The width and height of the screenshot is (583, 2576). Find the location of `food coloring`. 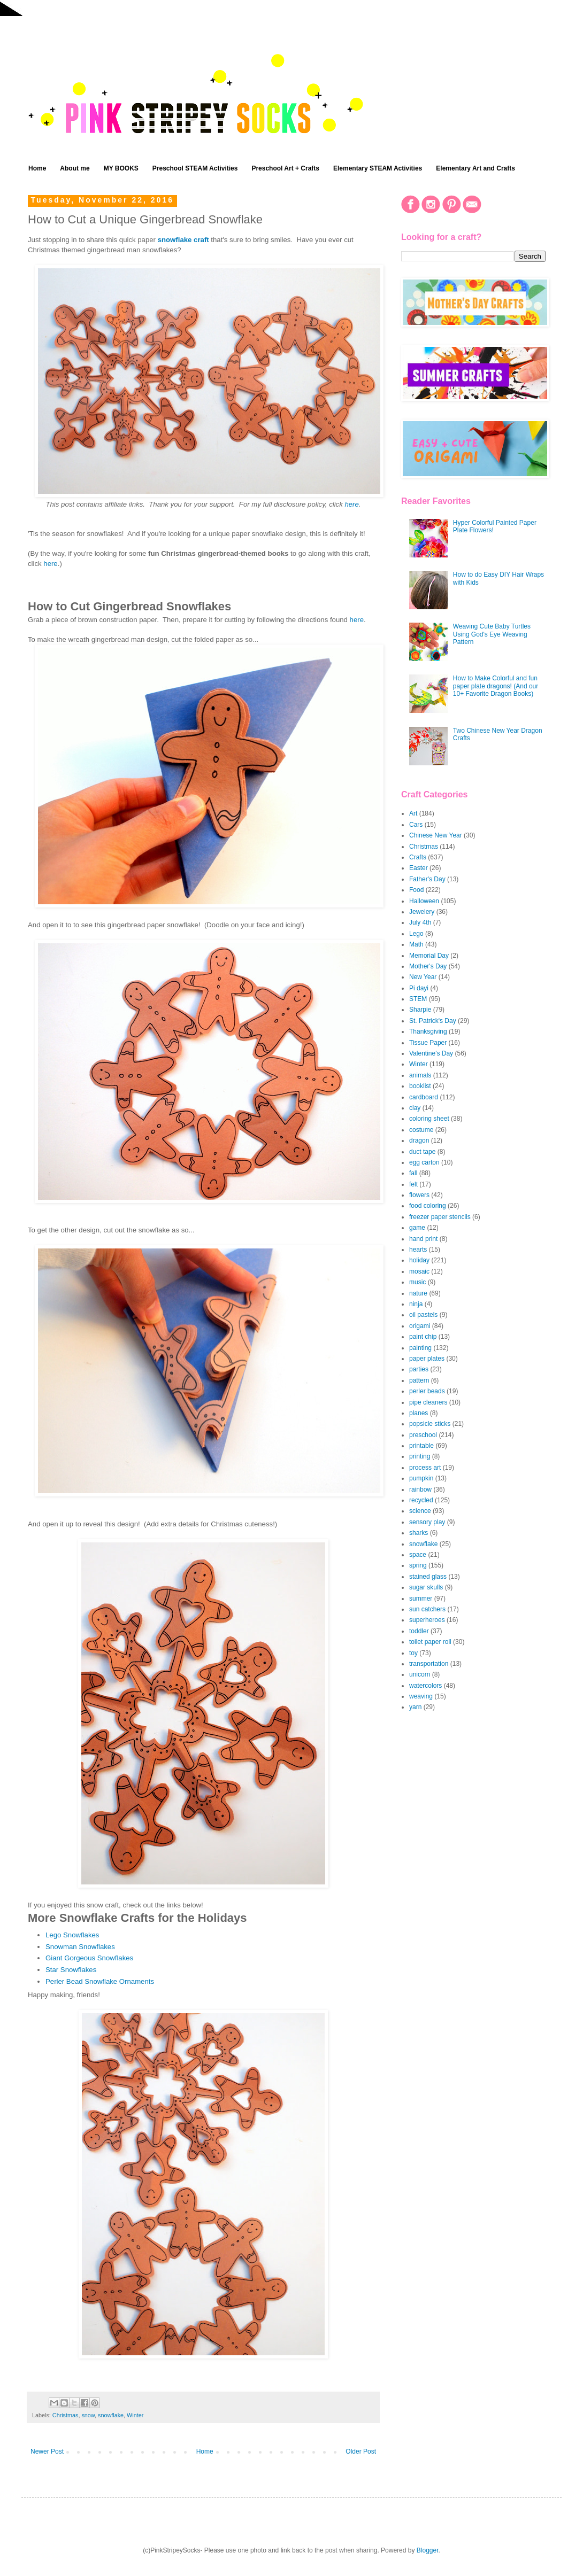

food coloring is located at coordinates (427, 1205).